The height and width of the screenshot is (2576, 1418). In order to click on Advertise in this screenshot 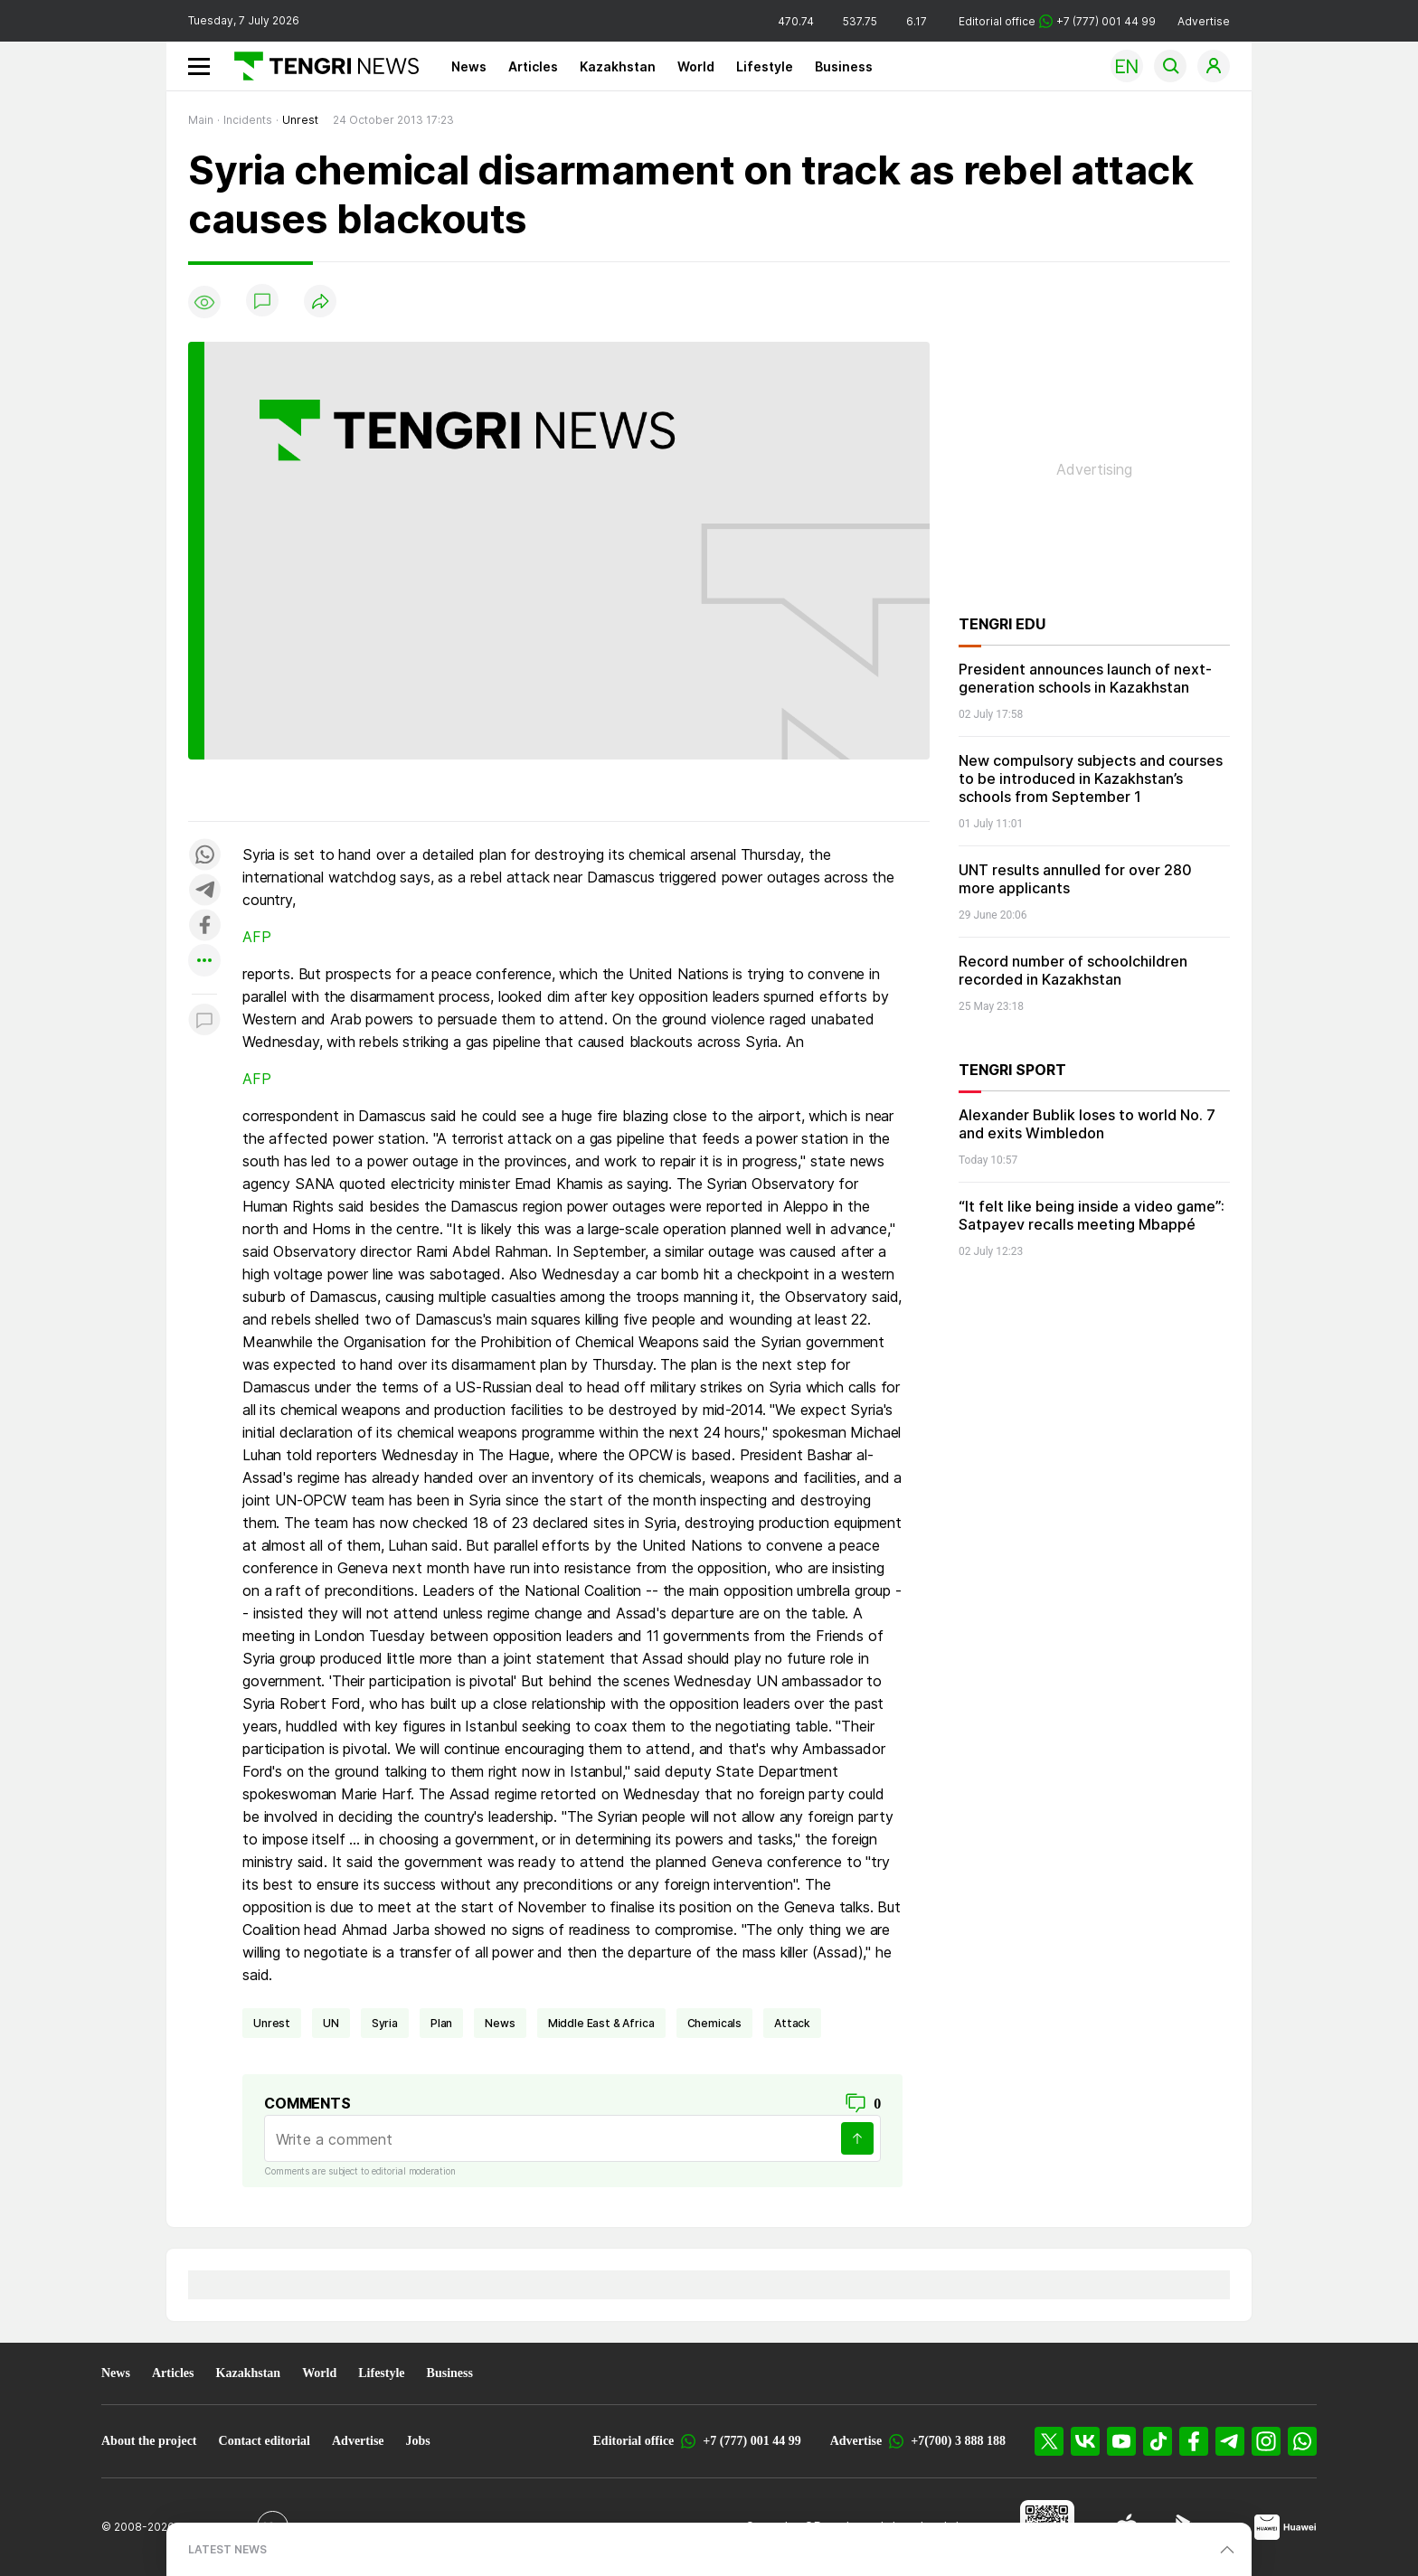, I will do `click(1203, 21)`.